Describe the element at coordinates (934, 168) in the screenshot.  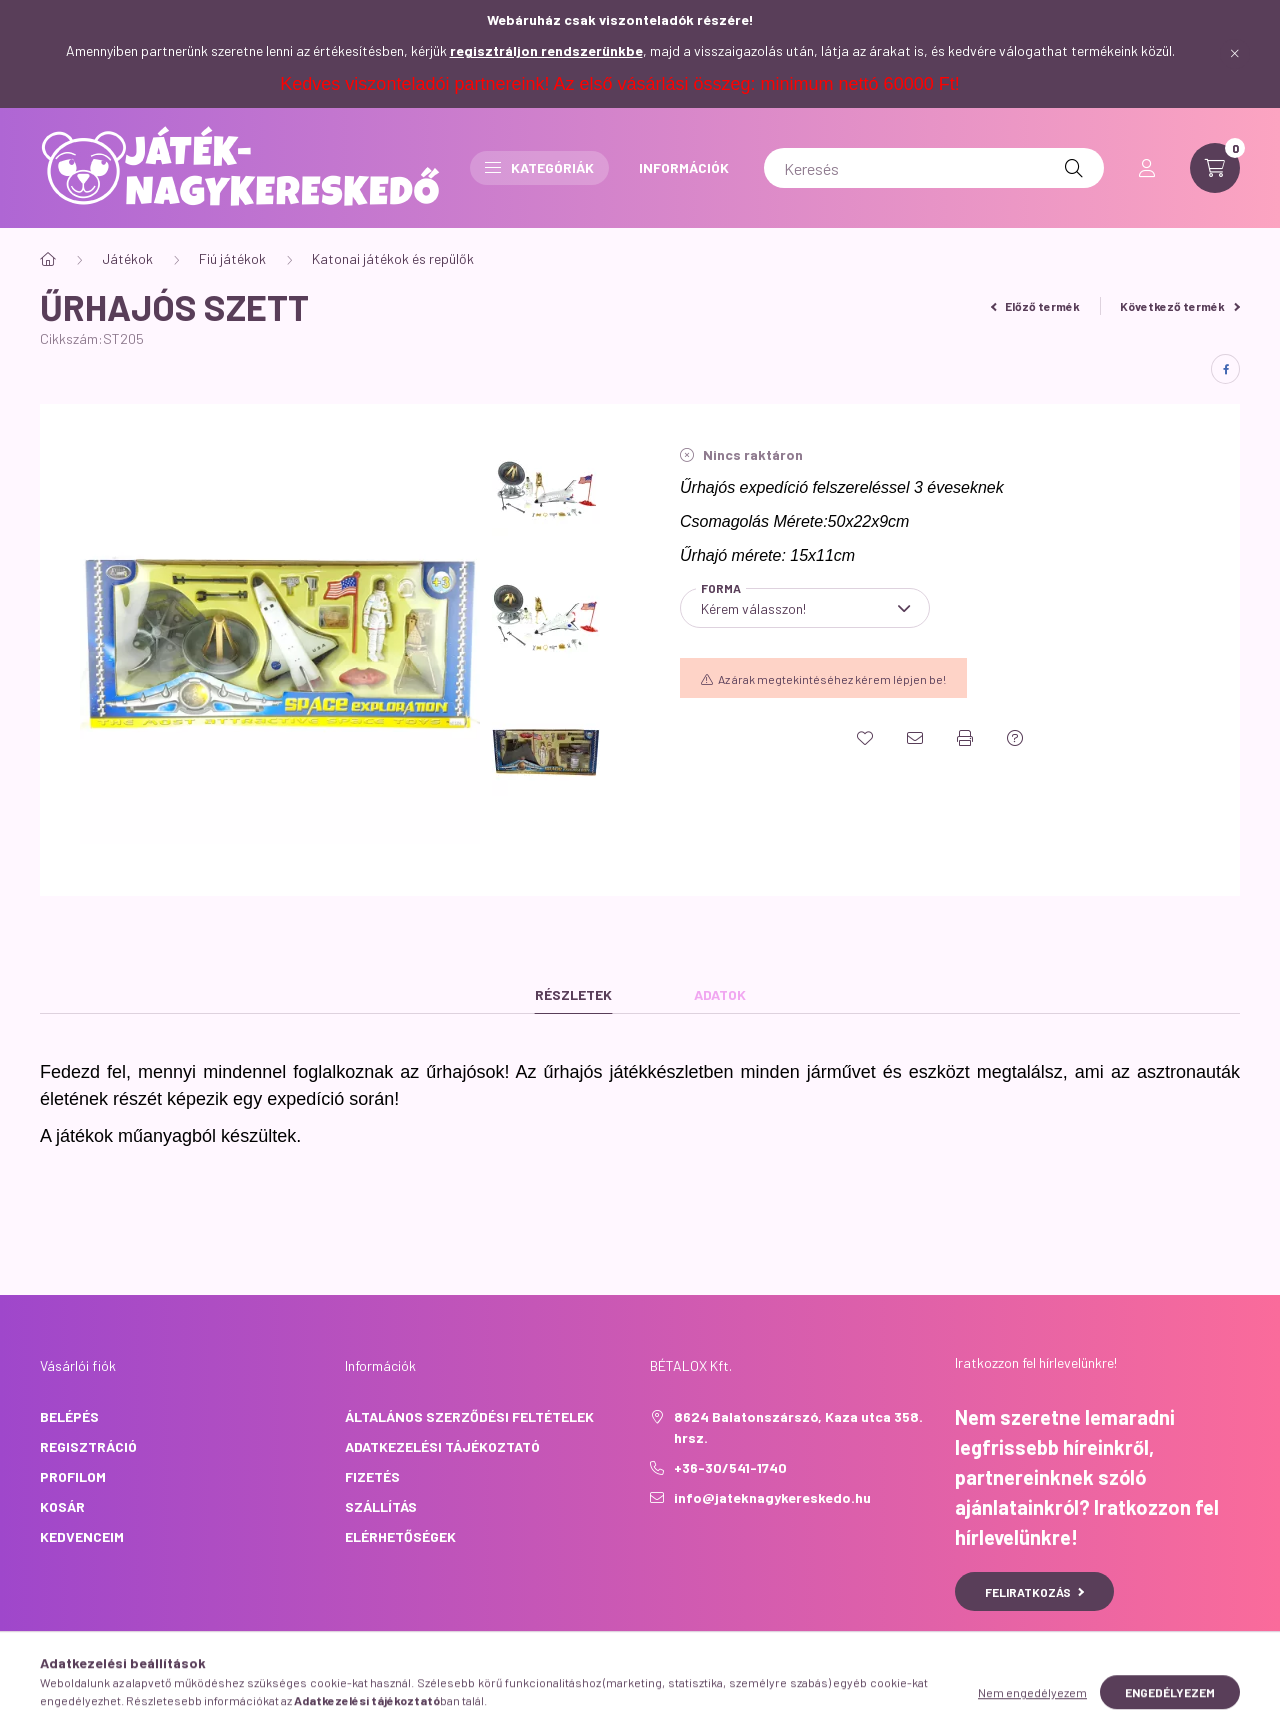
I see `[Keresés]` at that location.